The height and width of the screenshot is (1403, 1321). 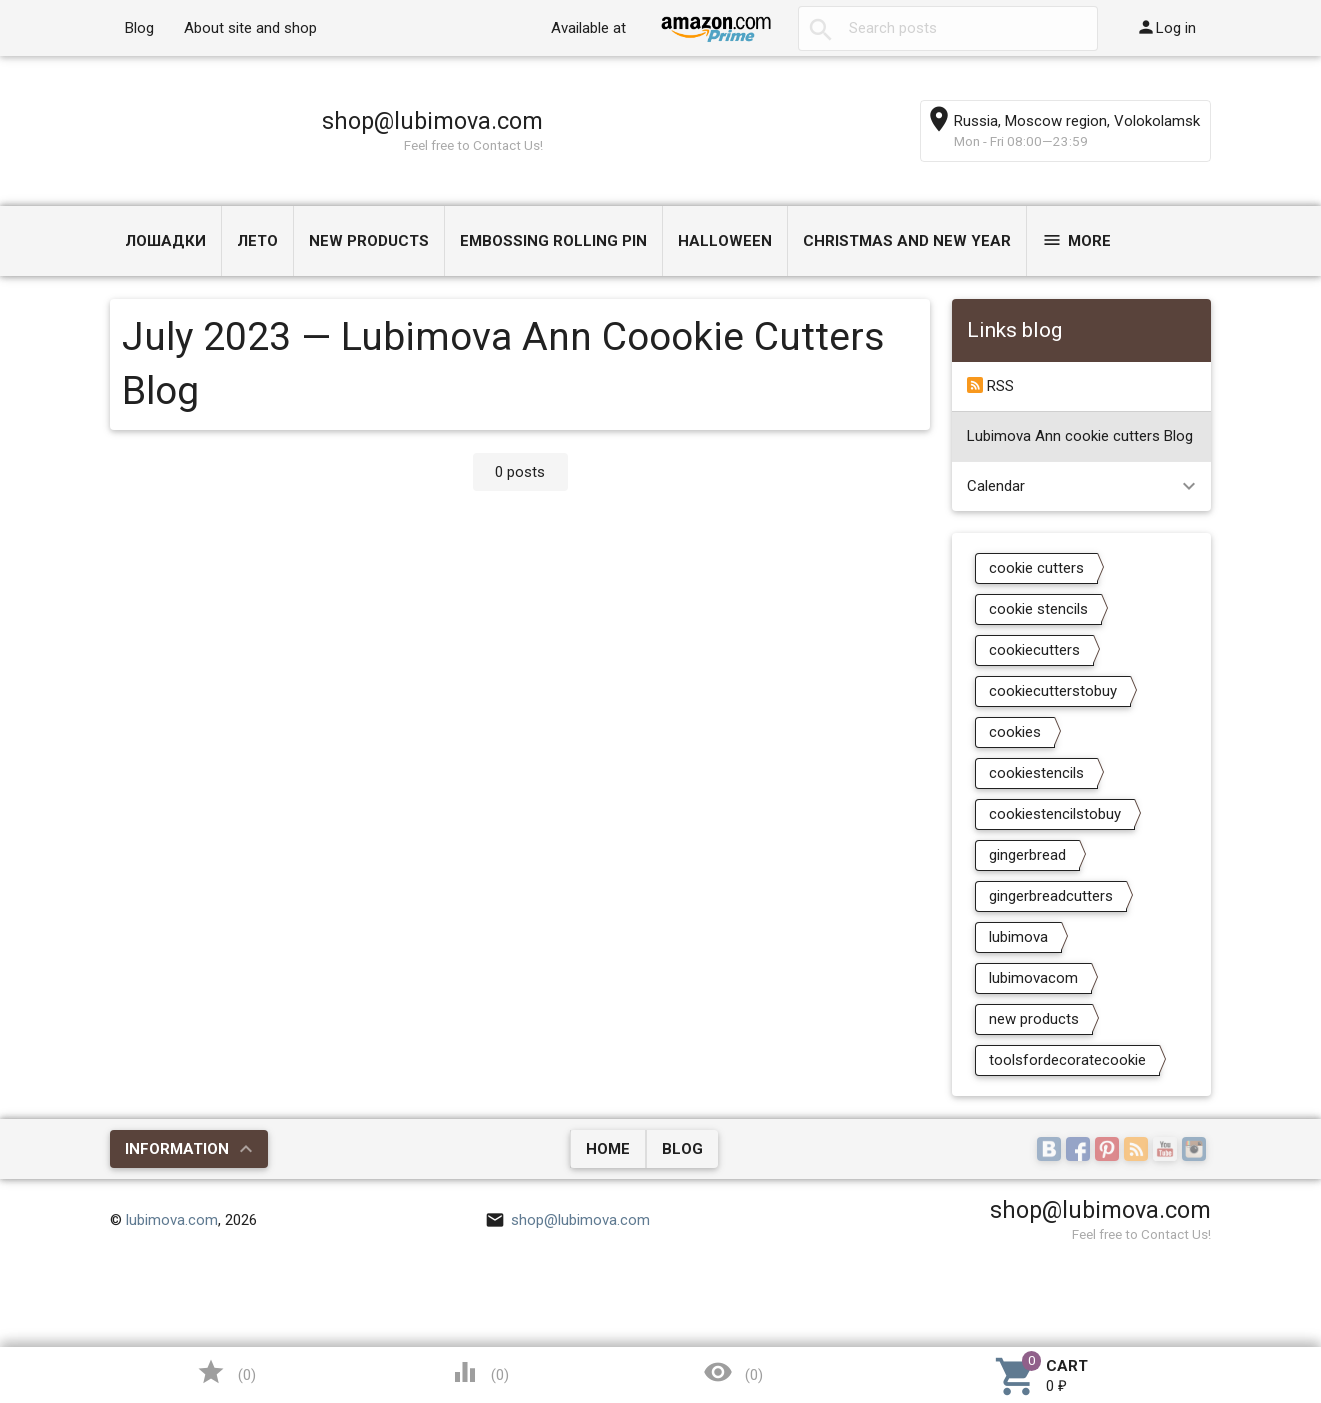 What do you see at coordinates (250, 28) in the screenshot?
I see `About site and shop` at bounding box center [250, 28].